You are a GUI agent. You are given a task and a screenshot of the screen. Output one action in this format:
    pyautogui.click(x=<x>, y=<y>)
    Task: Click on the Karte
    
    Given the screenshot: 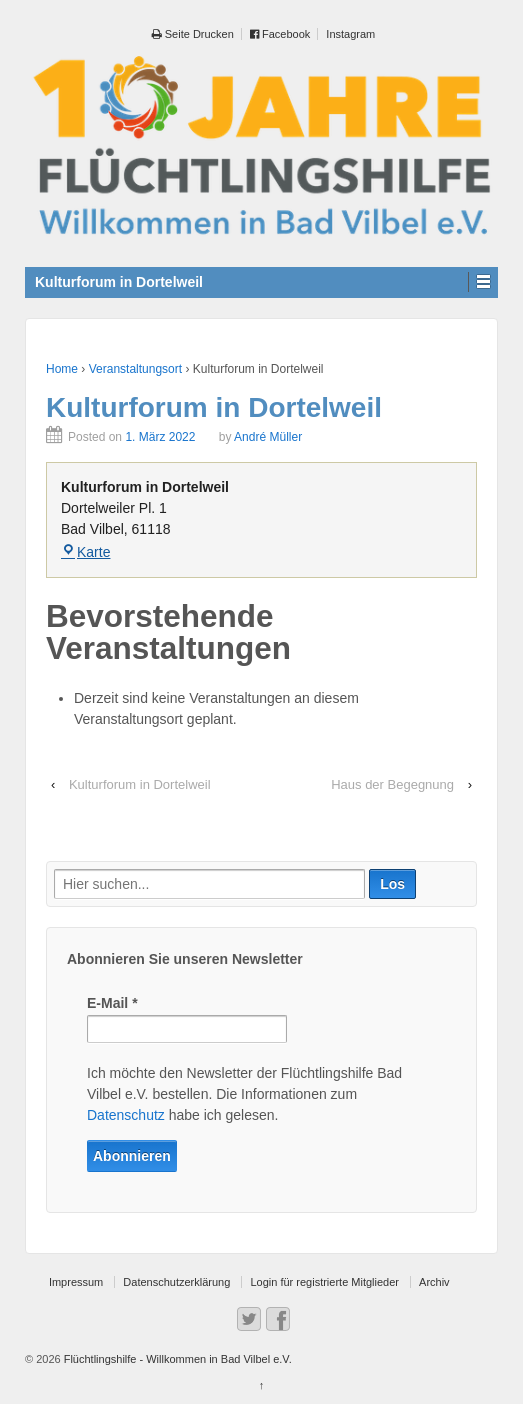 What is the action you would take?
    pyautogui.click(x=85, y=552)
    